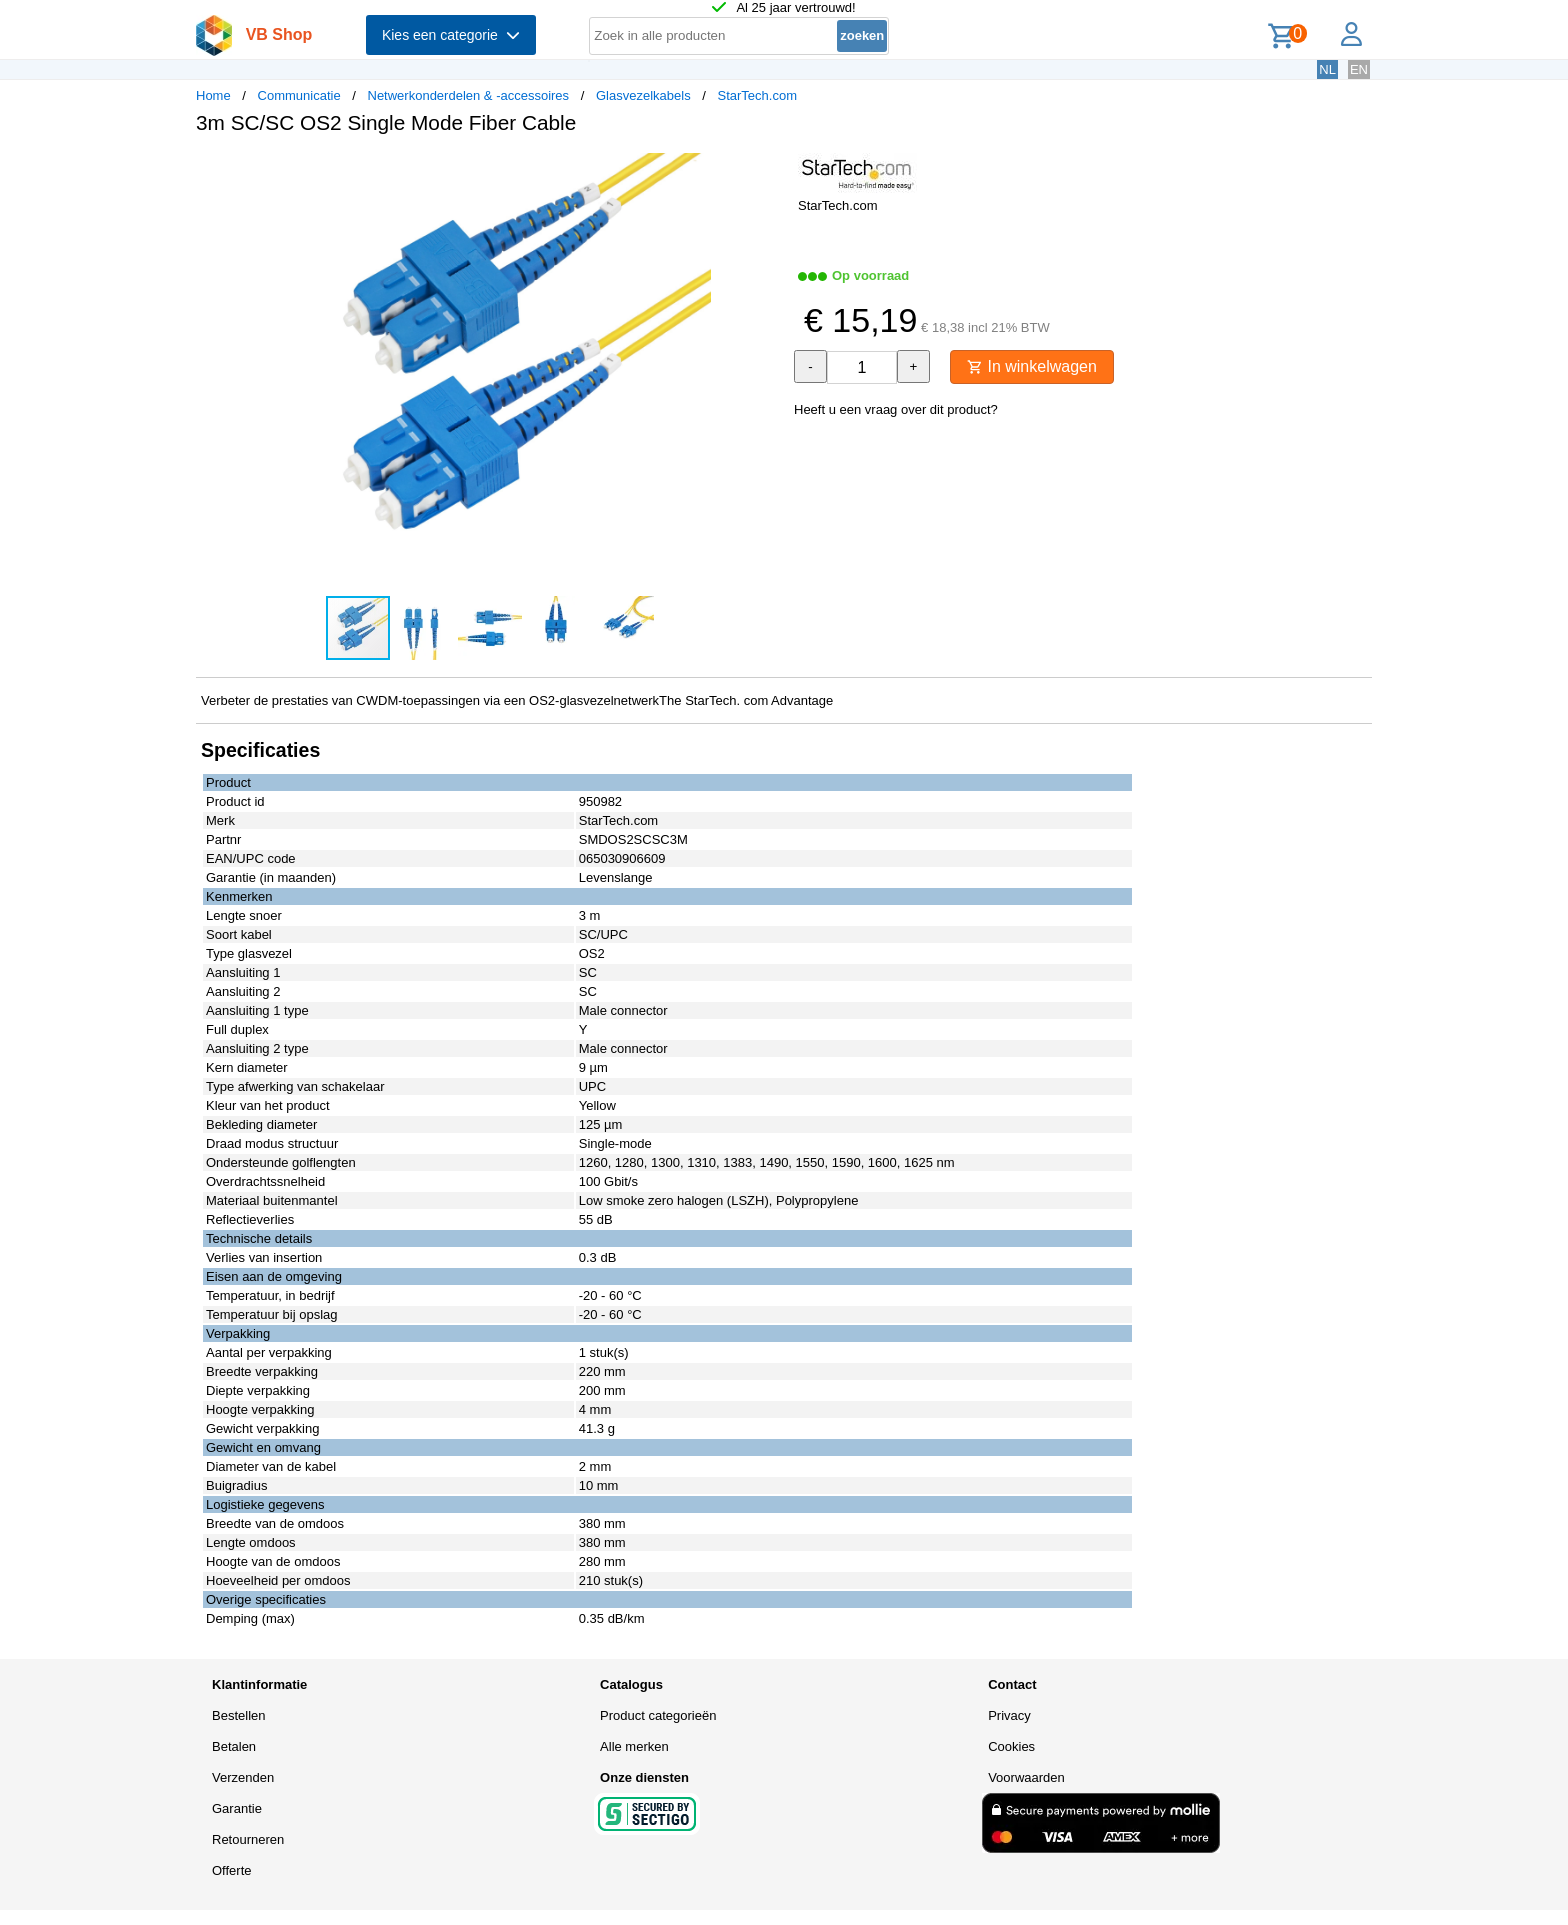 The width and height of the screenshot is (1568, 1925). What do you see at coordinates (248, 1839) in the screenshot?
I see `Retourneren` at bounding box center [248, 1839].